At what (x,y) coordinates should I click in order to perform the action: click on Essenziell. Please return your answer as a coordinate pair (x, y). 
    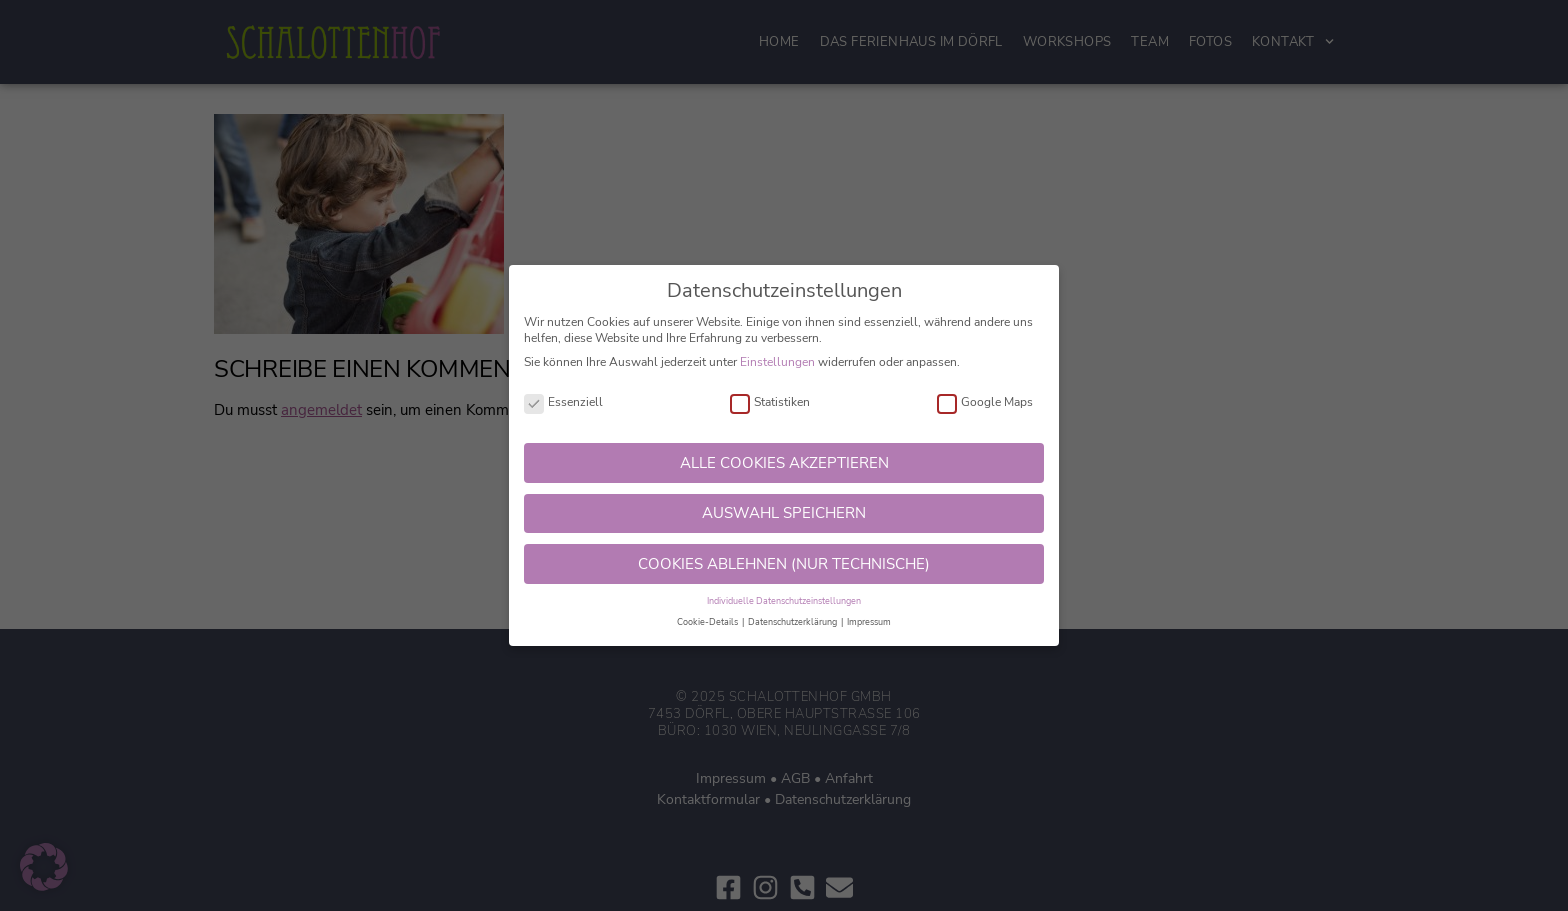
    Looking at the image, I should click on (563, 402).